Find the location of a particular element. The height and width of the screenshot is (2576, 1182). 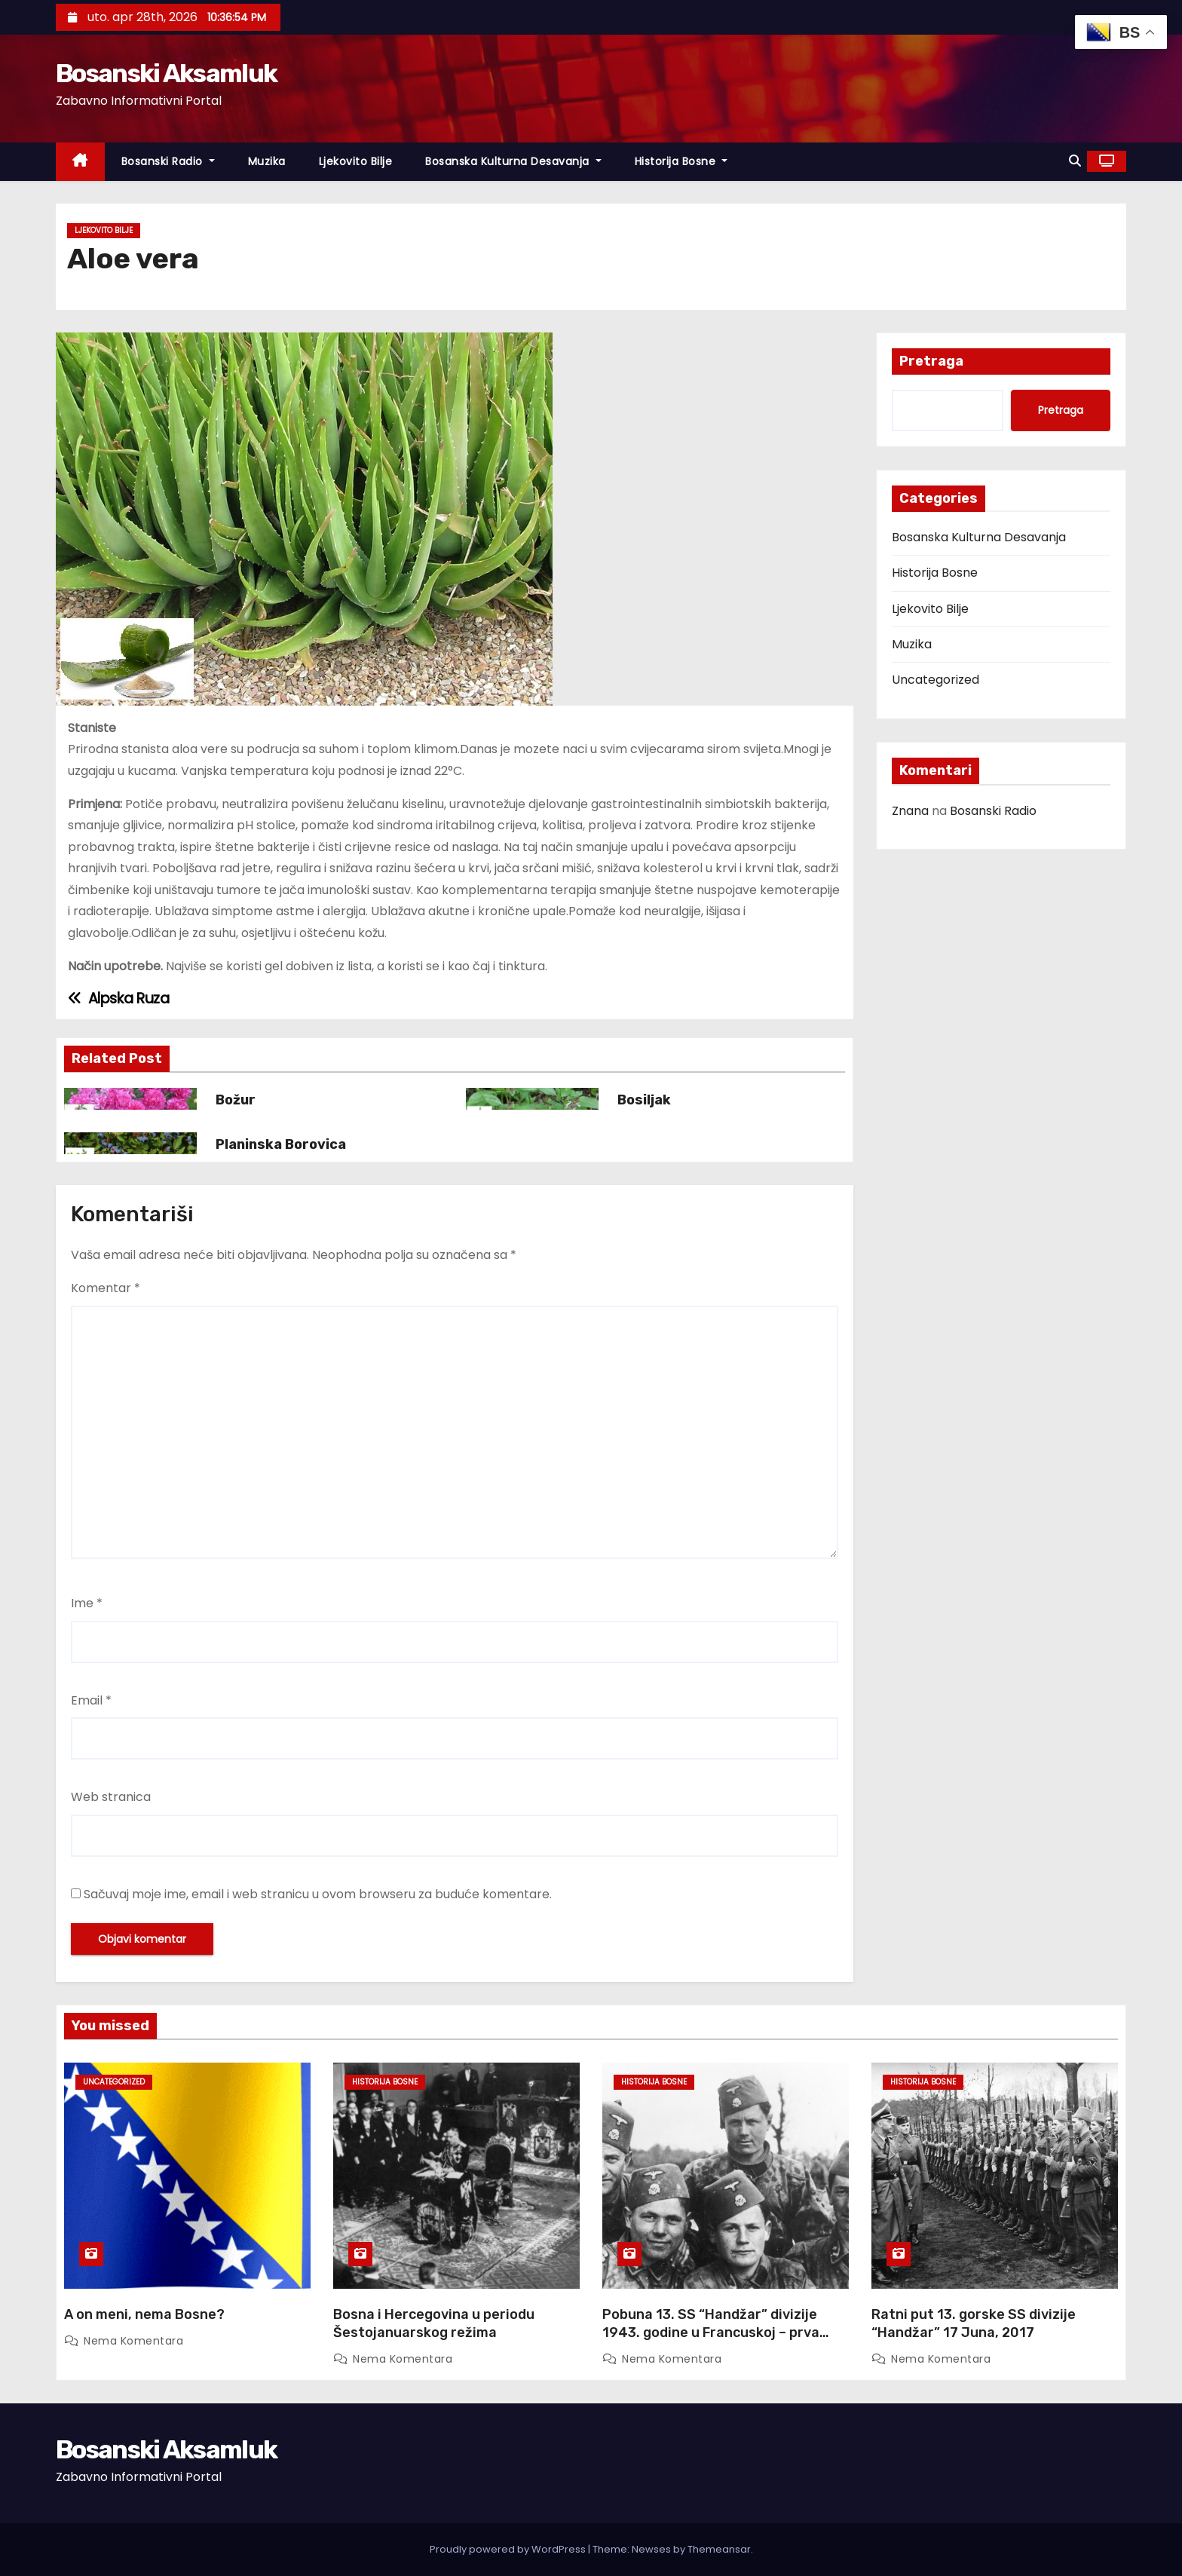

Komentar is located at coordinates (105, 1288).